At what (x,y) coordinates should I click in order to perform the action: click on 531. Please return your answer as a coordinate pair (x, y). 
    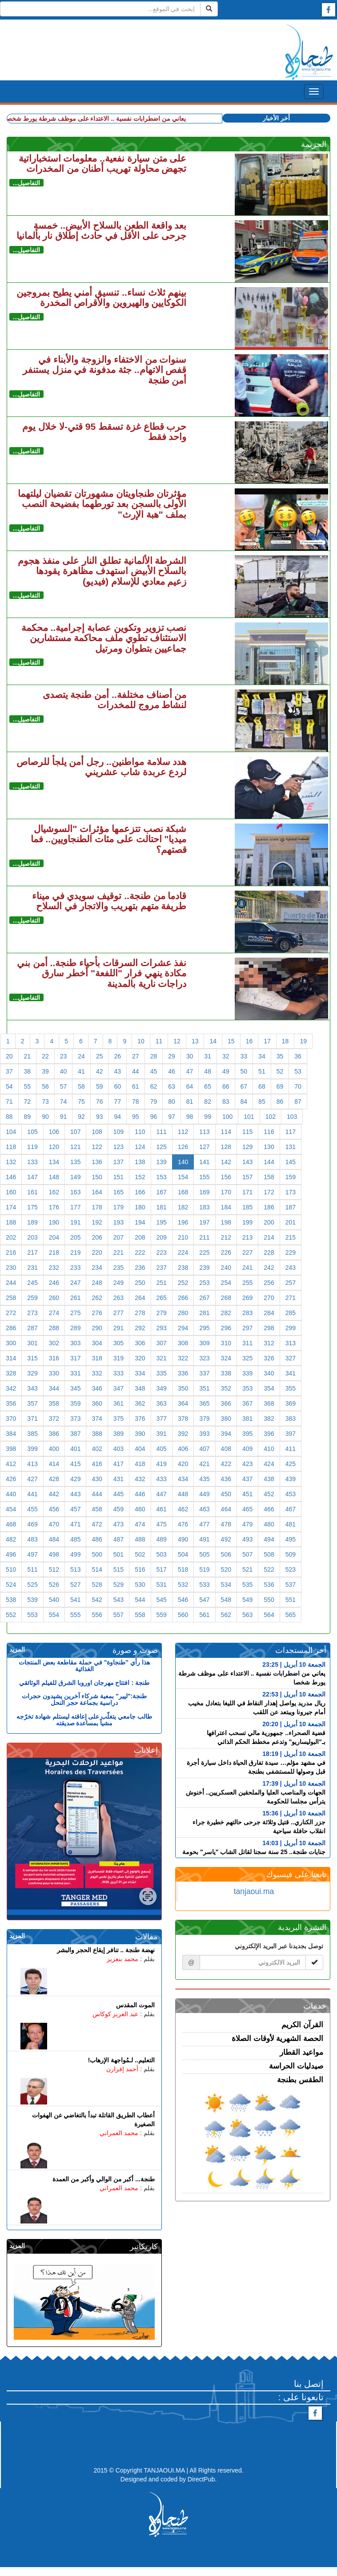
    Looking at the image, I should click on (161, 1584).